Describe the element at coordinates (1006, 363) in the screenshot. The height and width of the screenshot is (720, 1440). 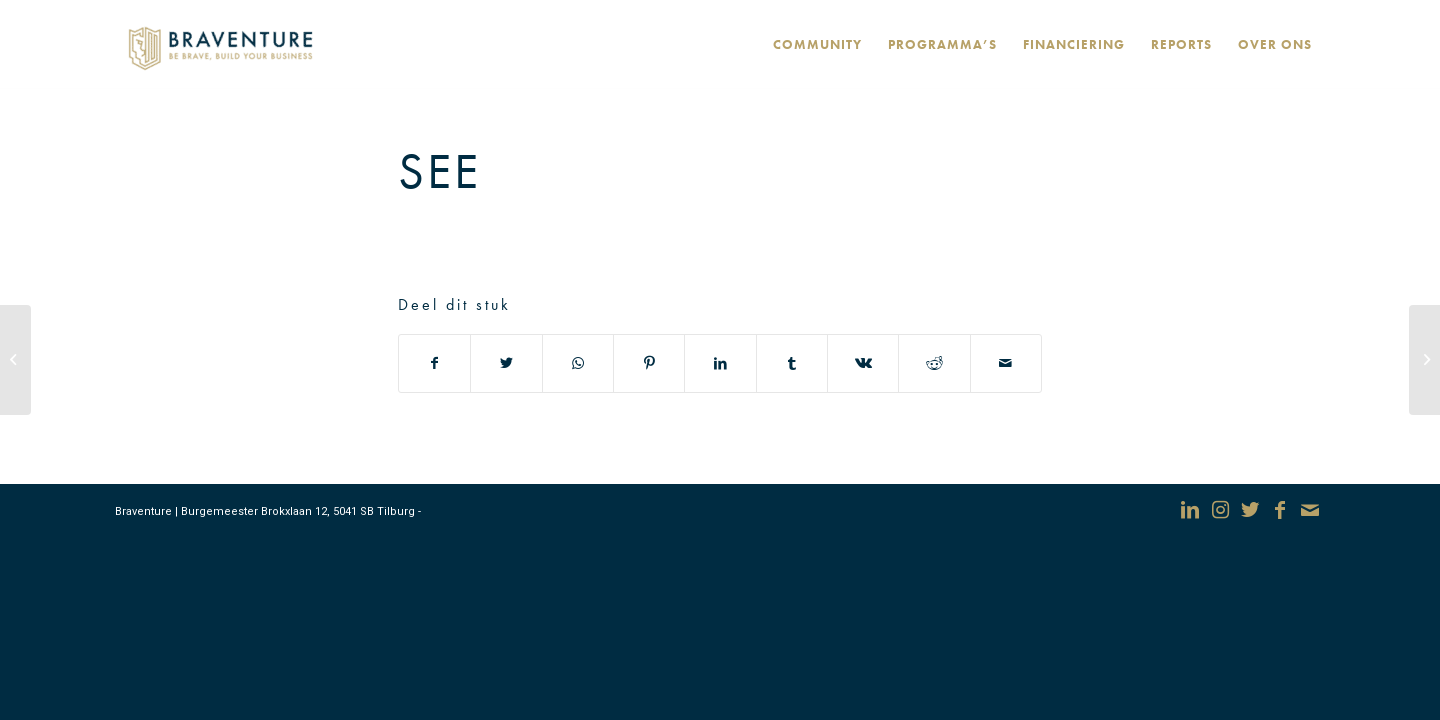
I see `[Delen via e-mail]` at that location.